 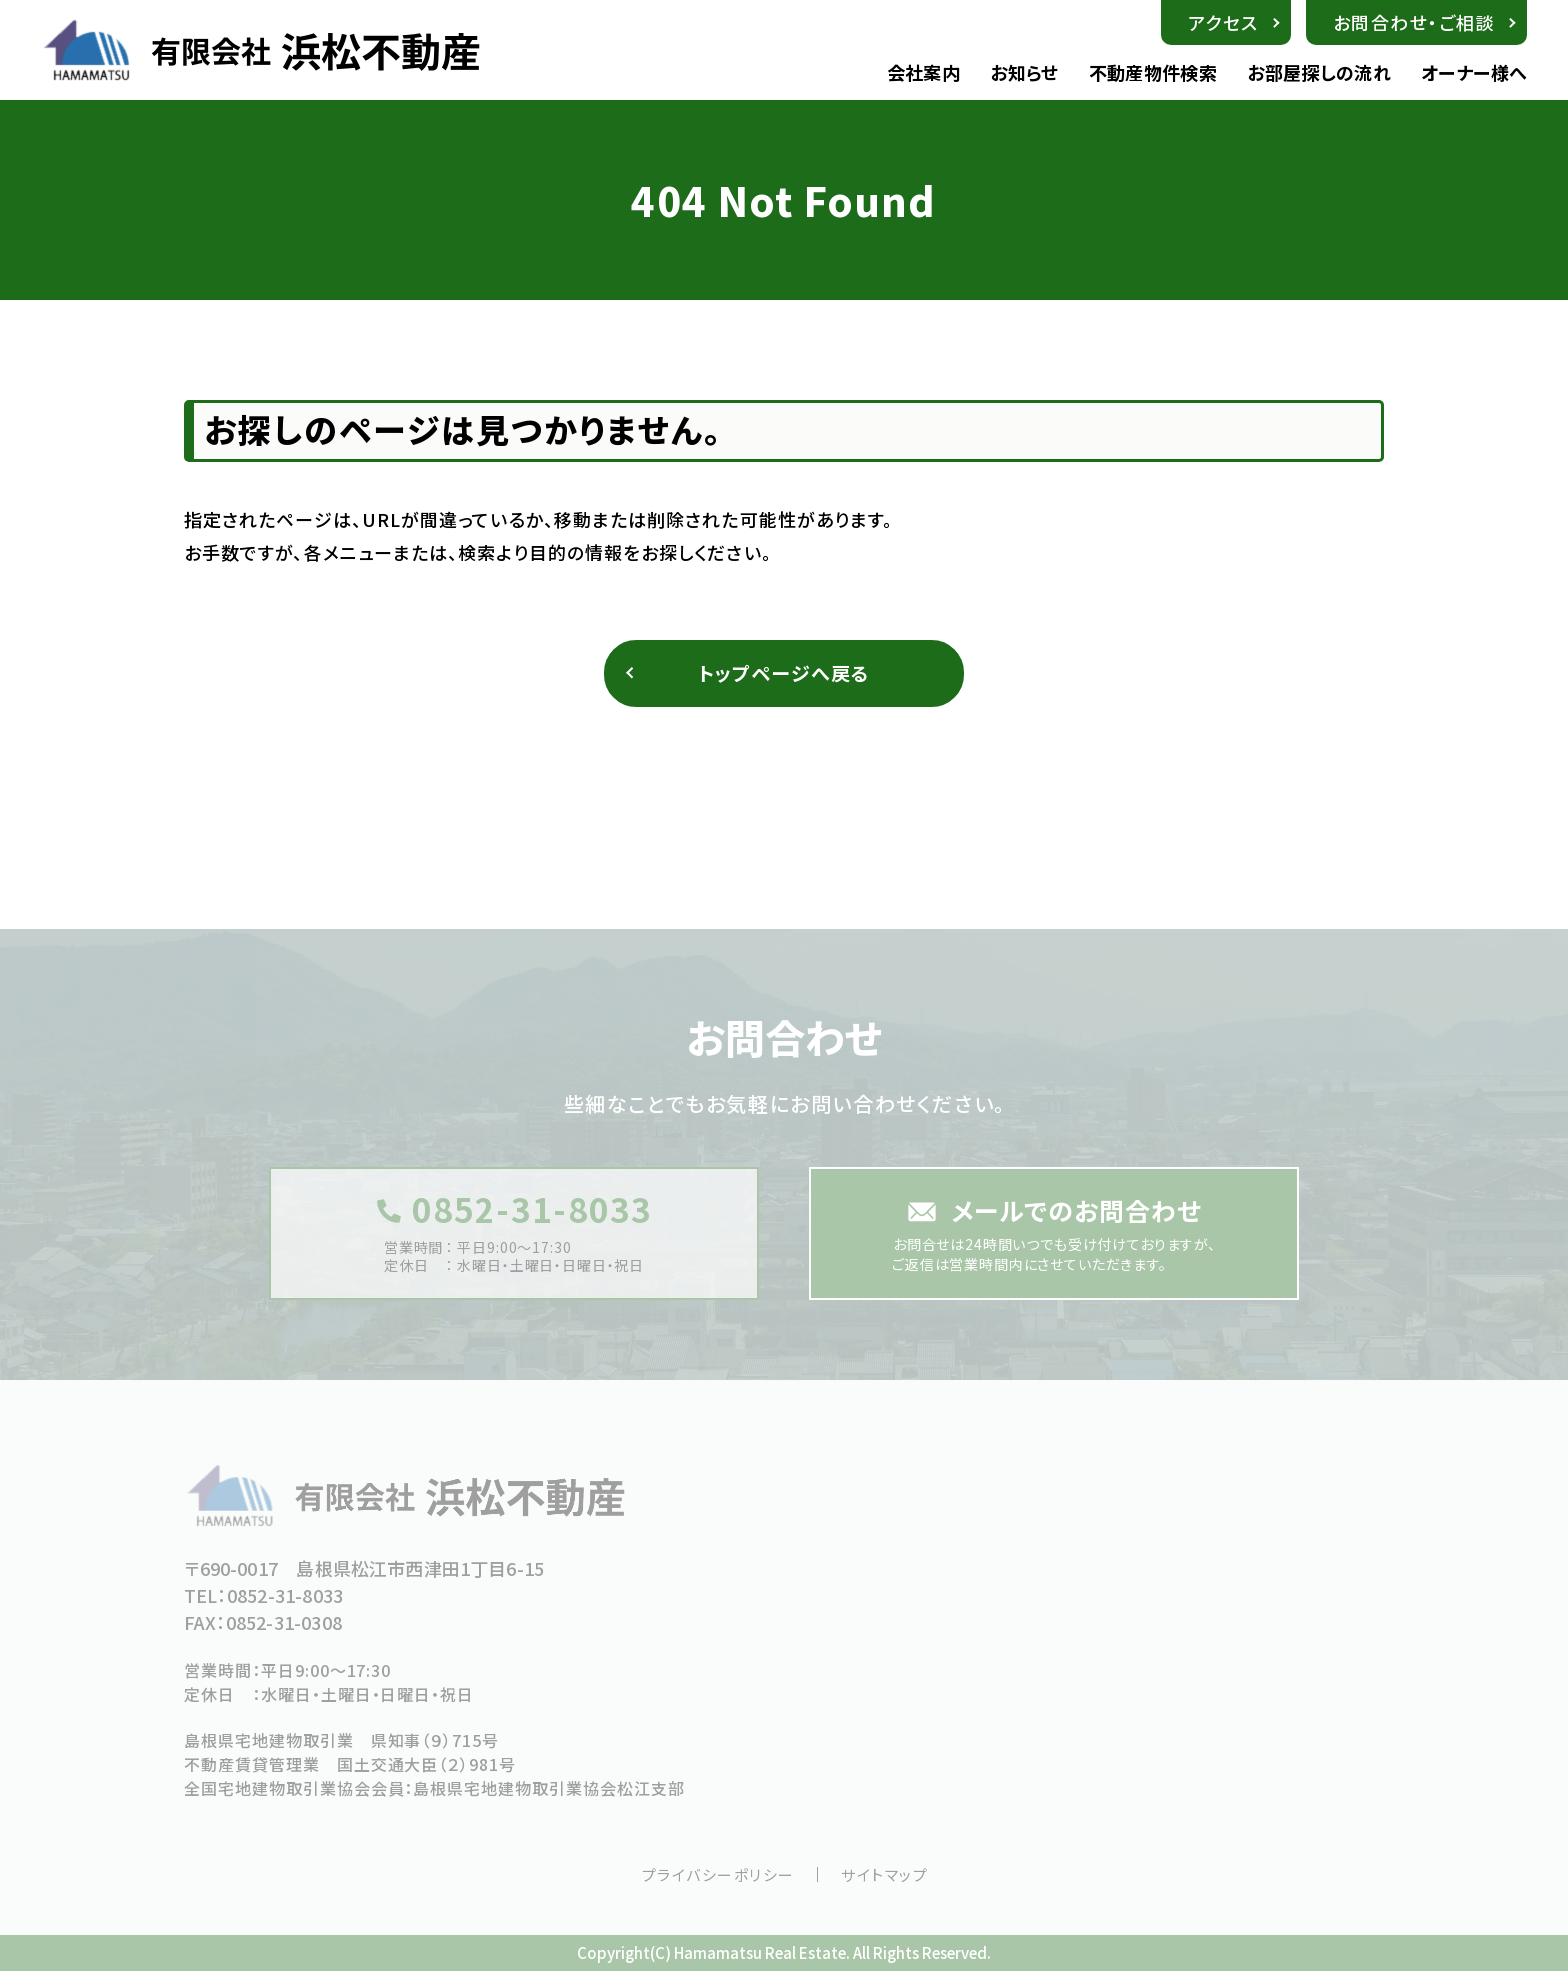 What do you see at coordinates (1319, 73) in the screenshot?
I see `お部屋探しの流れ` at bounding box center [1319, 73].